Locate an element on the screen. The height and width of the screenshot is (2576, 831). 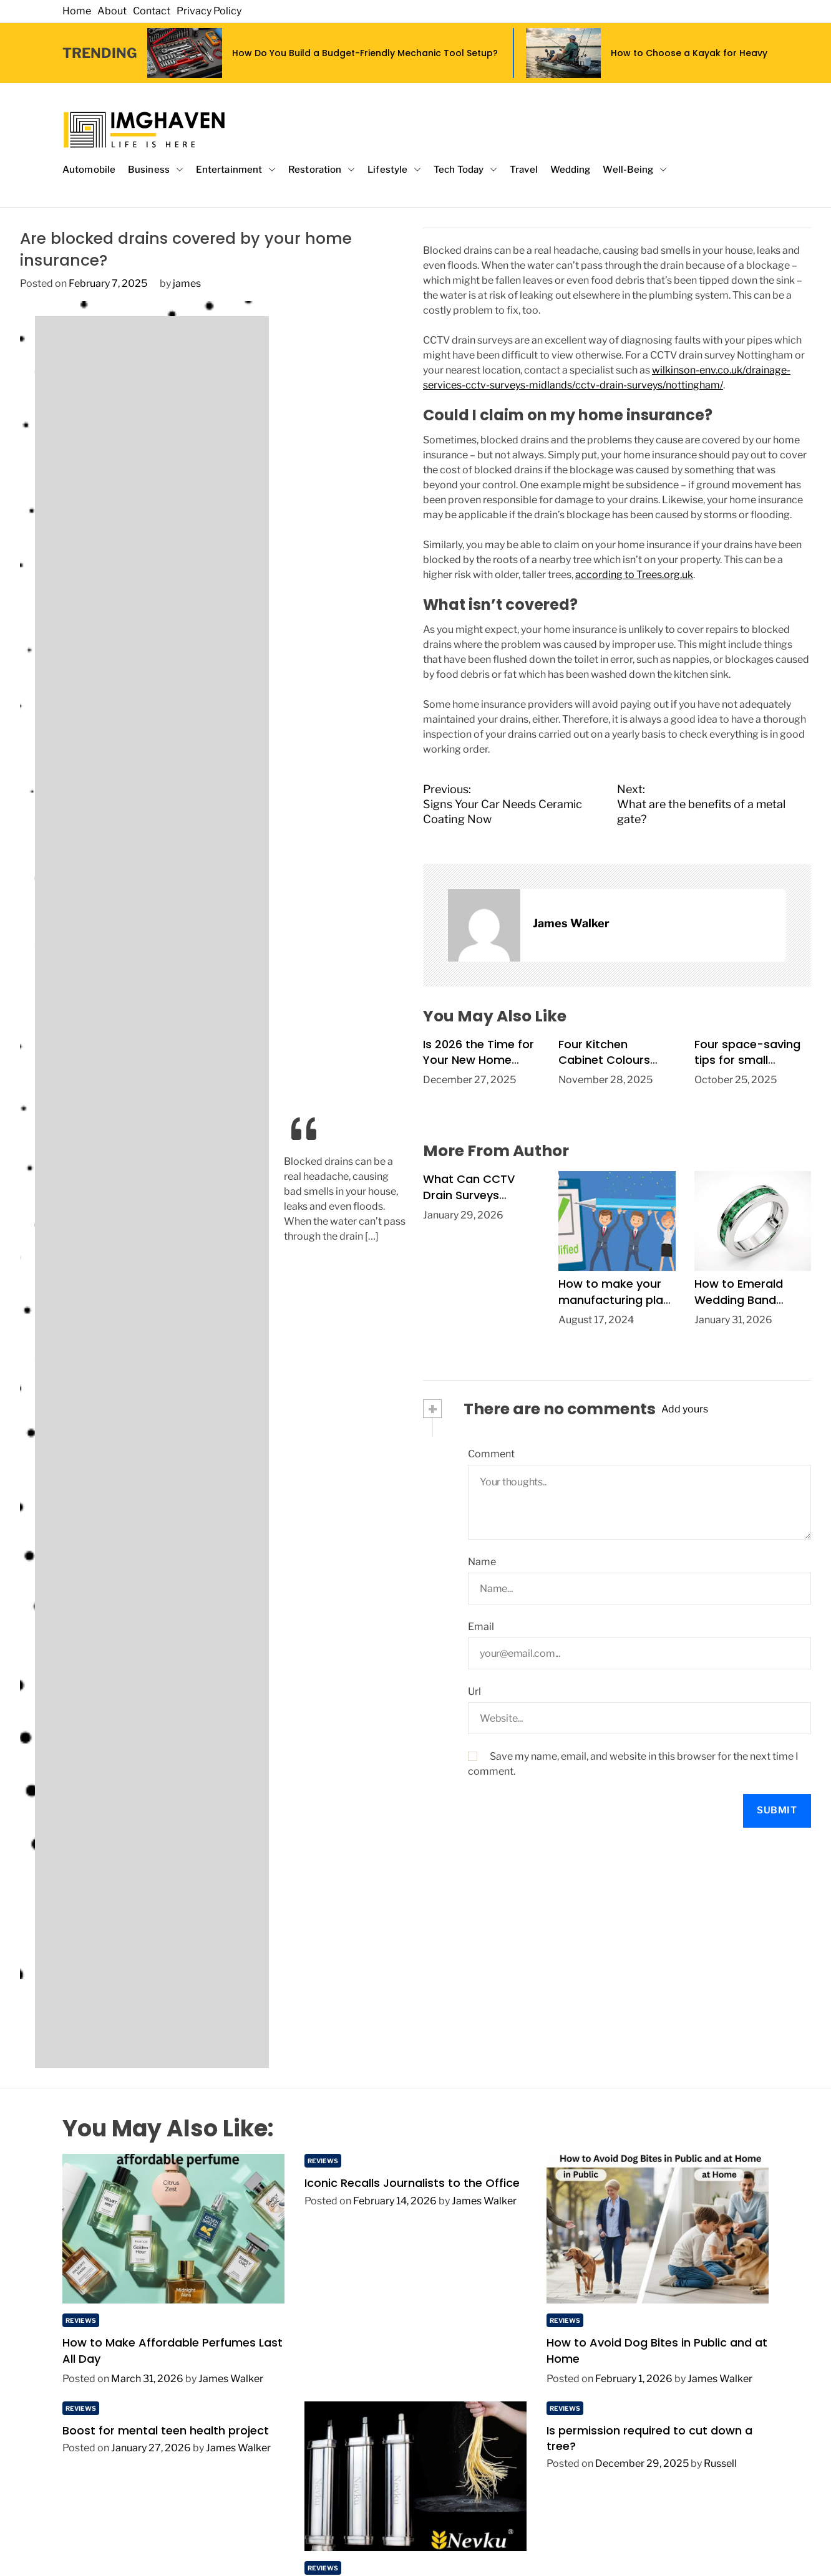
Email is located at coordinates (481, 1627).